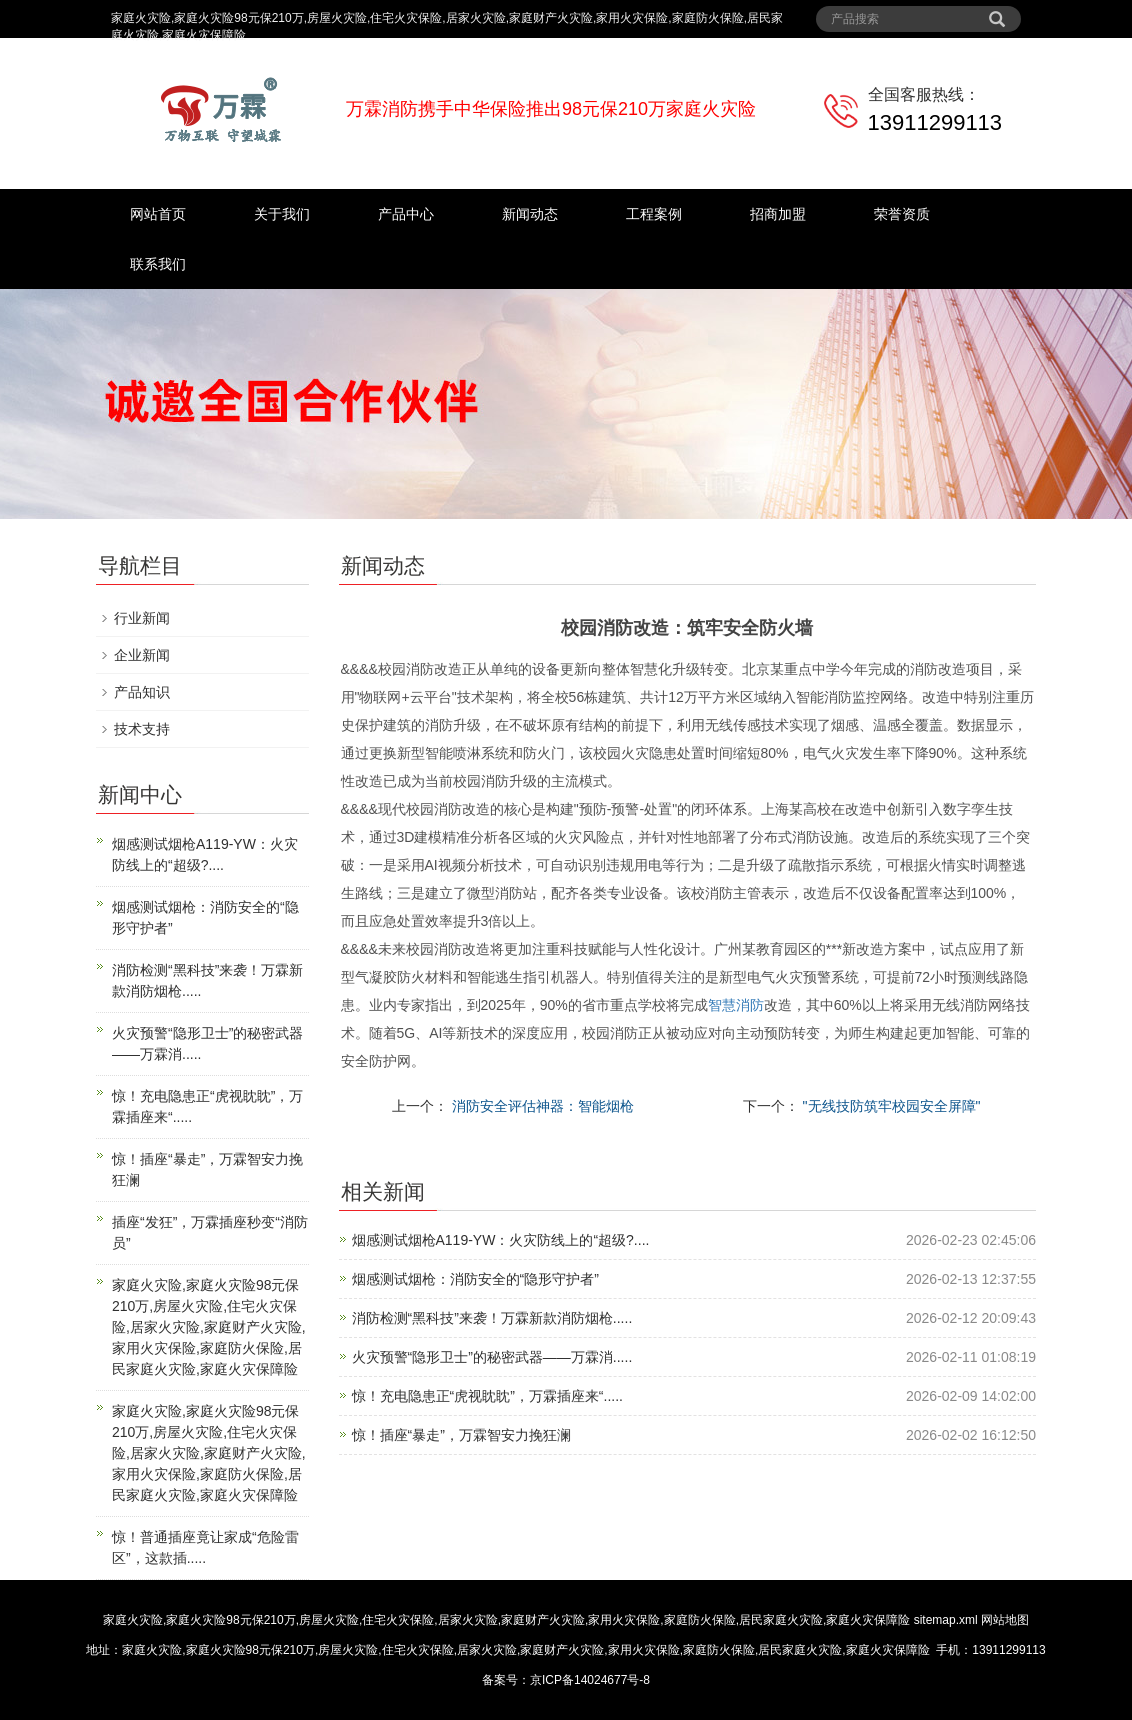 The height and width of the screenshot is (1720, 1132). I want to click on 联系我们, so click(158, 264).